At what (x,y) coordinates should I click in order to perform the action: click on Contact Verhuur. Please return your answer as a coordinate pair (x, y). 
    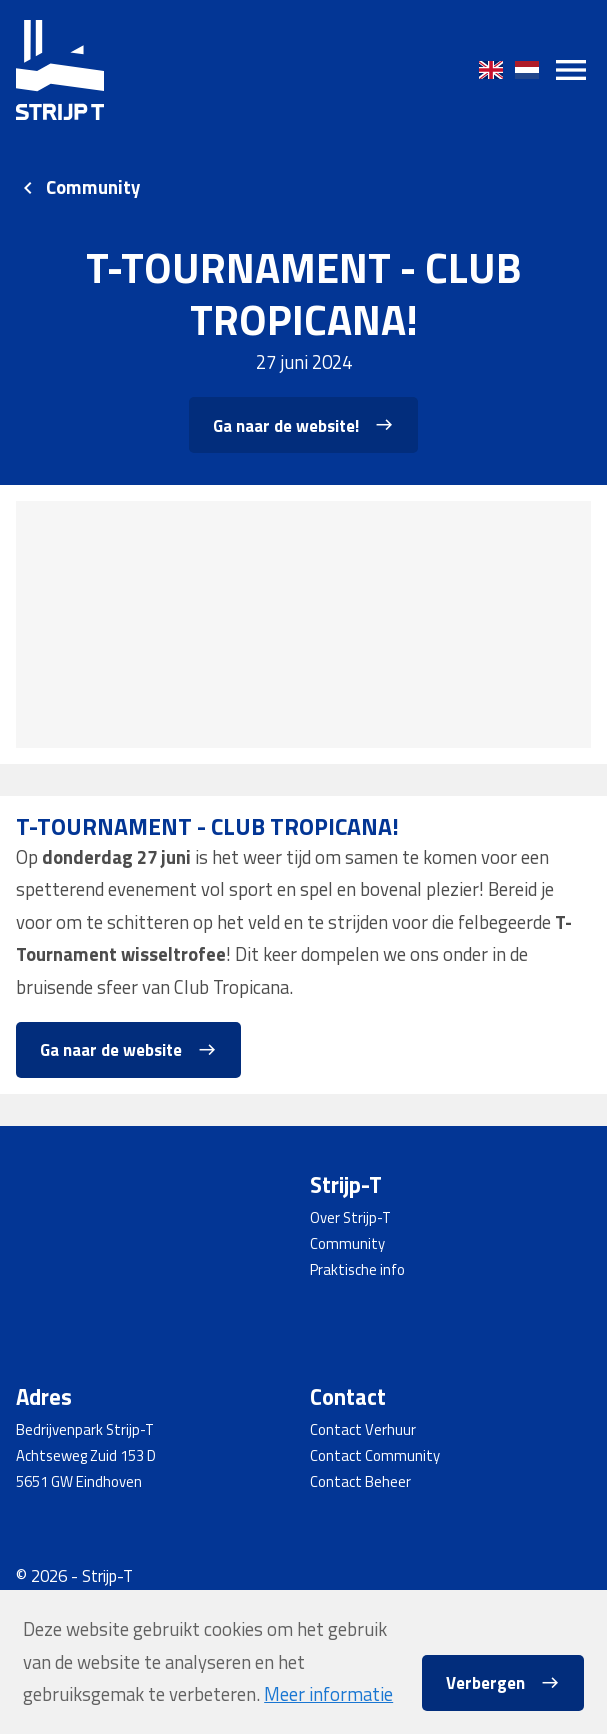
    Looking at the image, I should click on (363, 1429).